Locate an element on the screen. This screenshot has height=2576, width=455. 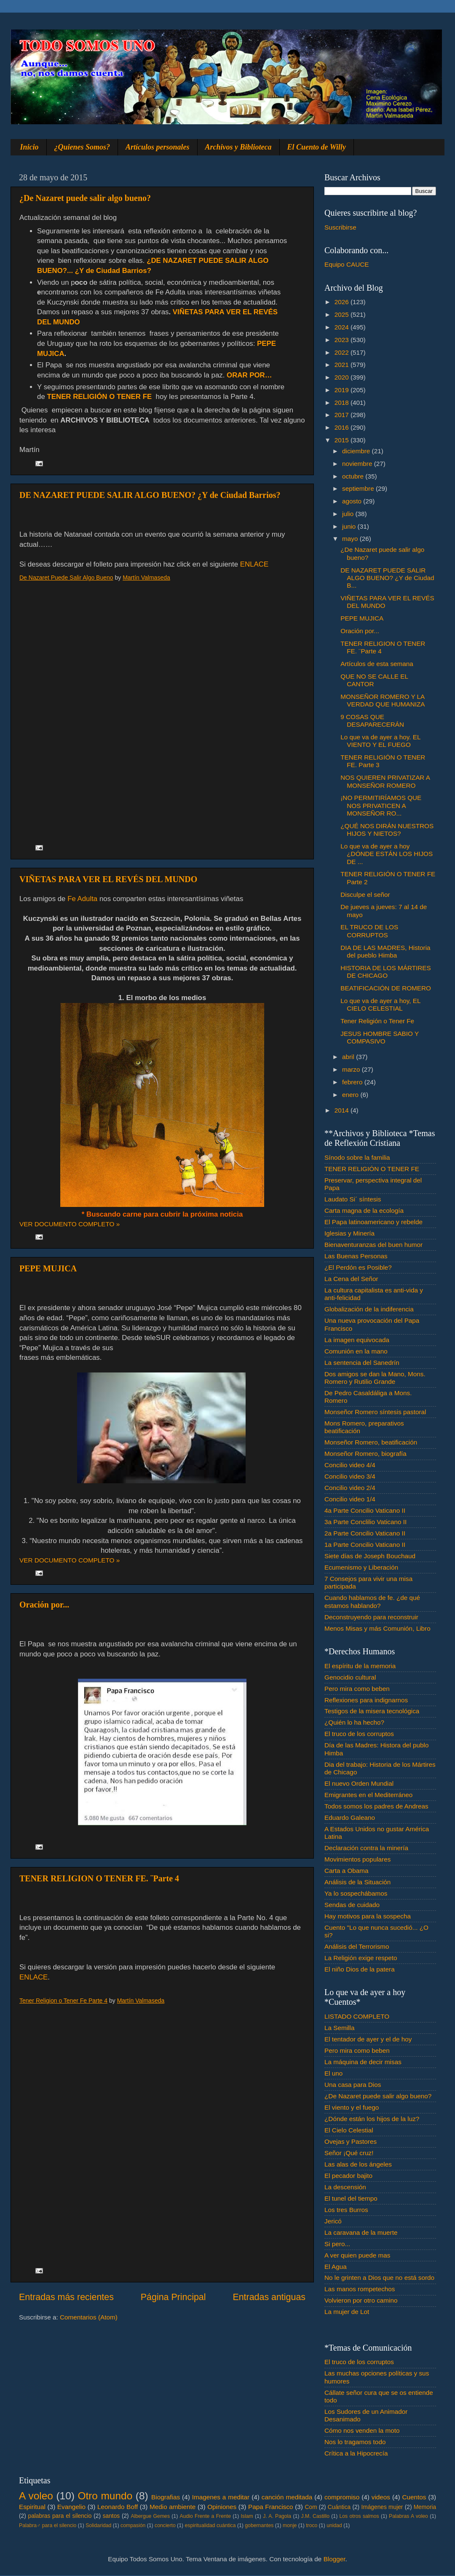
septiembre is located at coordinates (359, 488).